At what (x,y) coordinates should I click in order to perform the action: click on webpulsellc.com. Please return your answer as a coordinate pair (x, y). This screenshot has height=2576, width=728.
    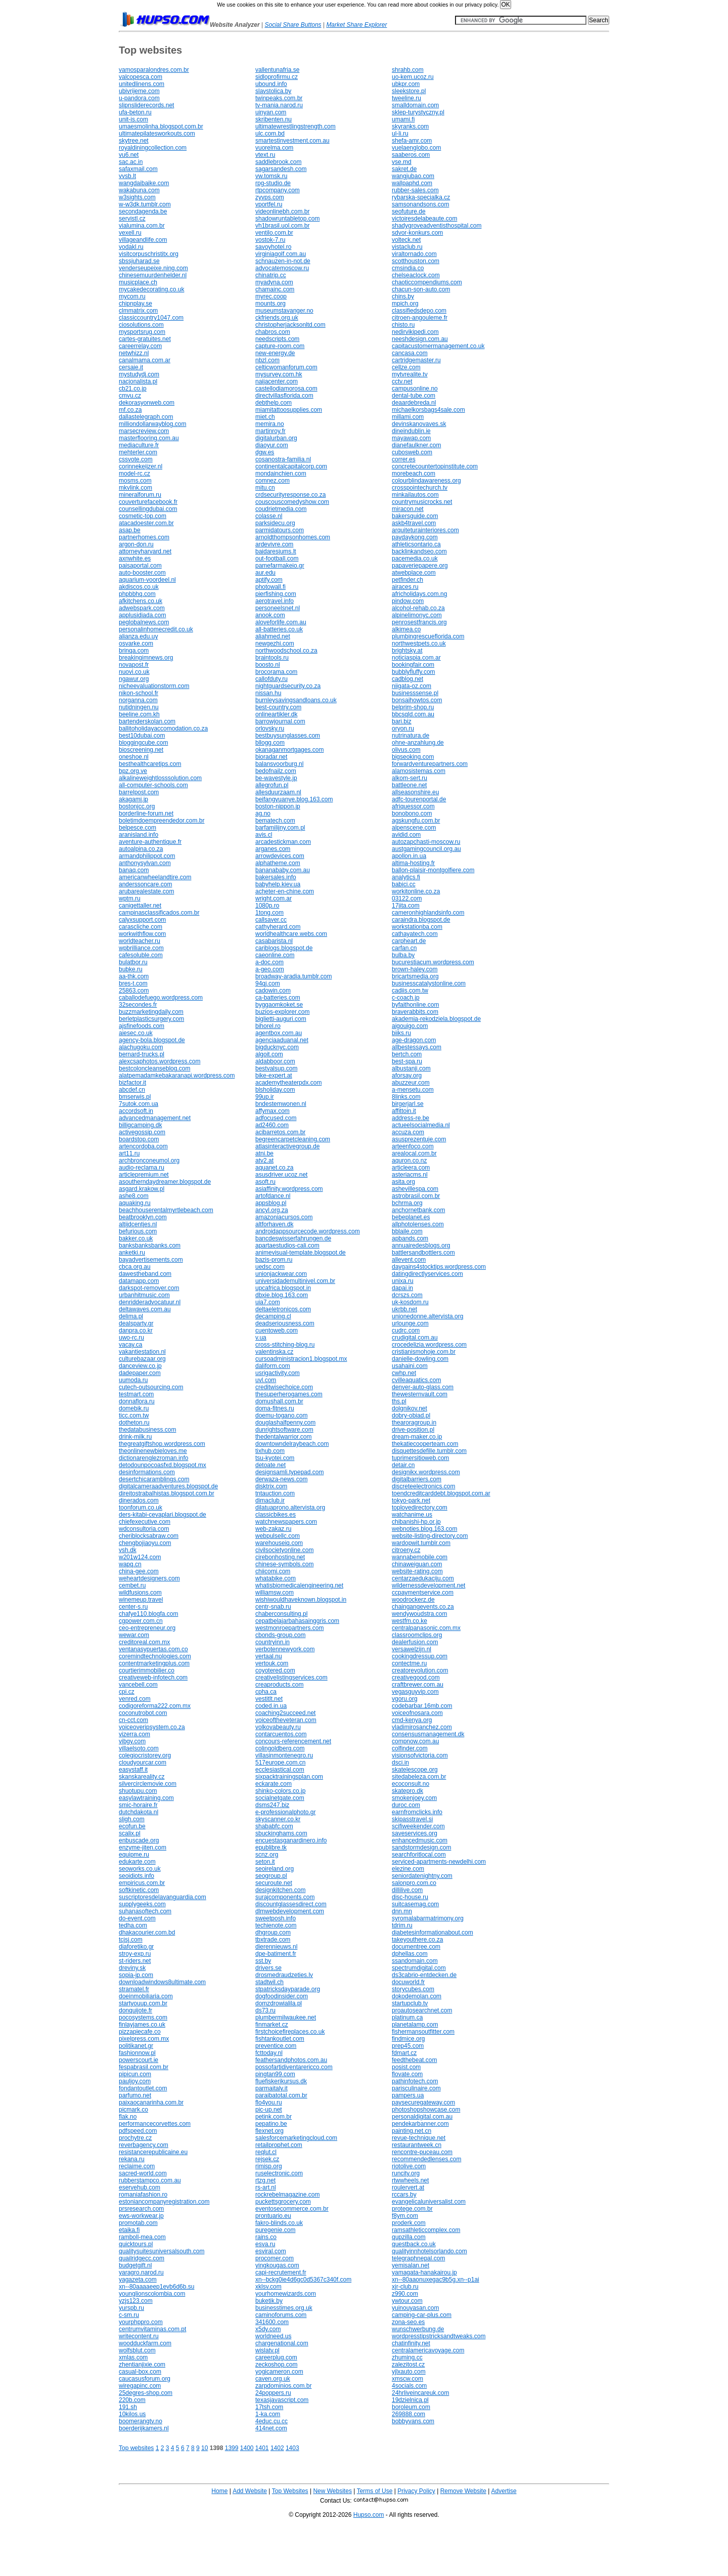
    Looking at the image, I should click on (277, 1535).